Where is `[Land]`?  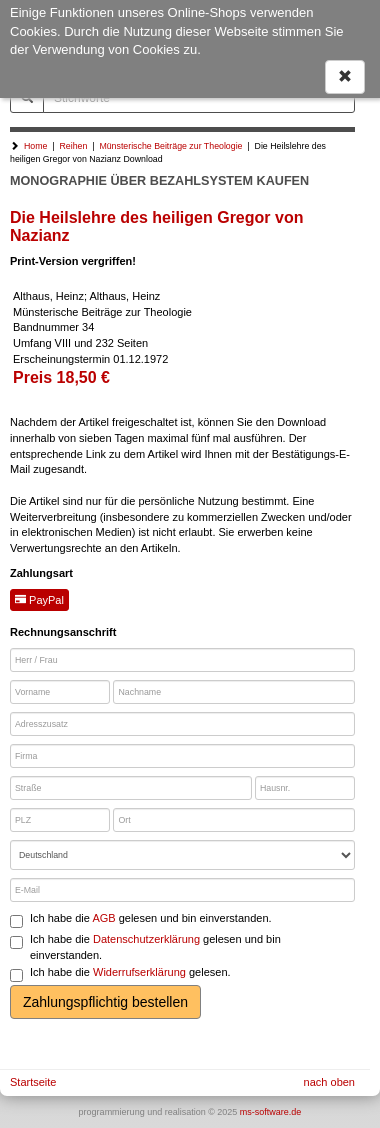
[Land] is located at coordinates (182, 855).